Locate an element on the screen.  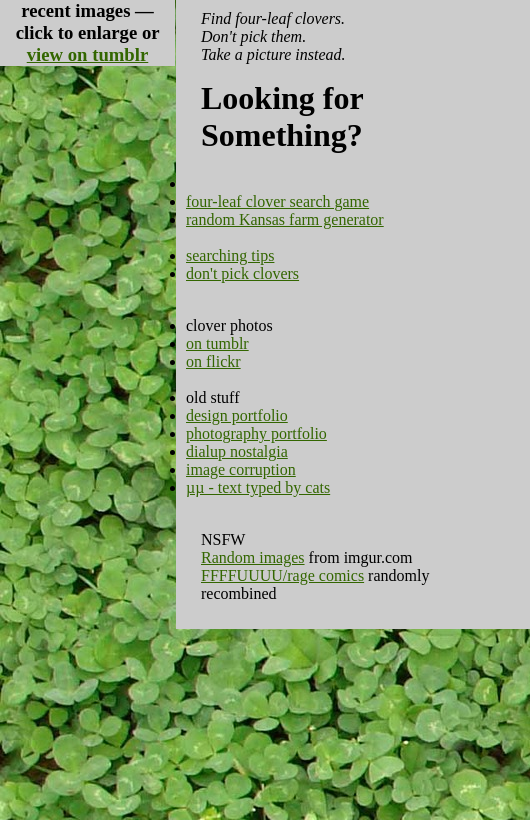
on flickr is located at coordinates (213, 361).